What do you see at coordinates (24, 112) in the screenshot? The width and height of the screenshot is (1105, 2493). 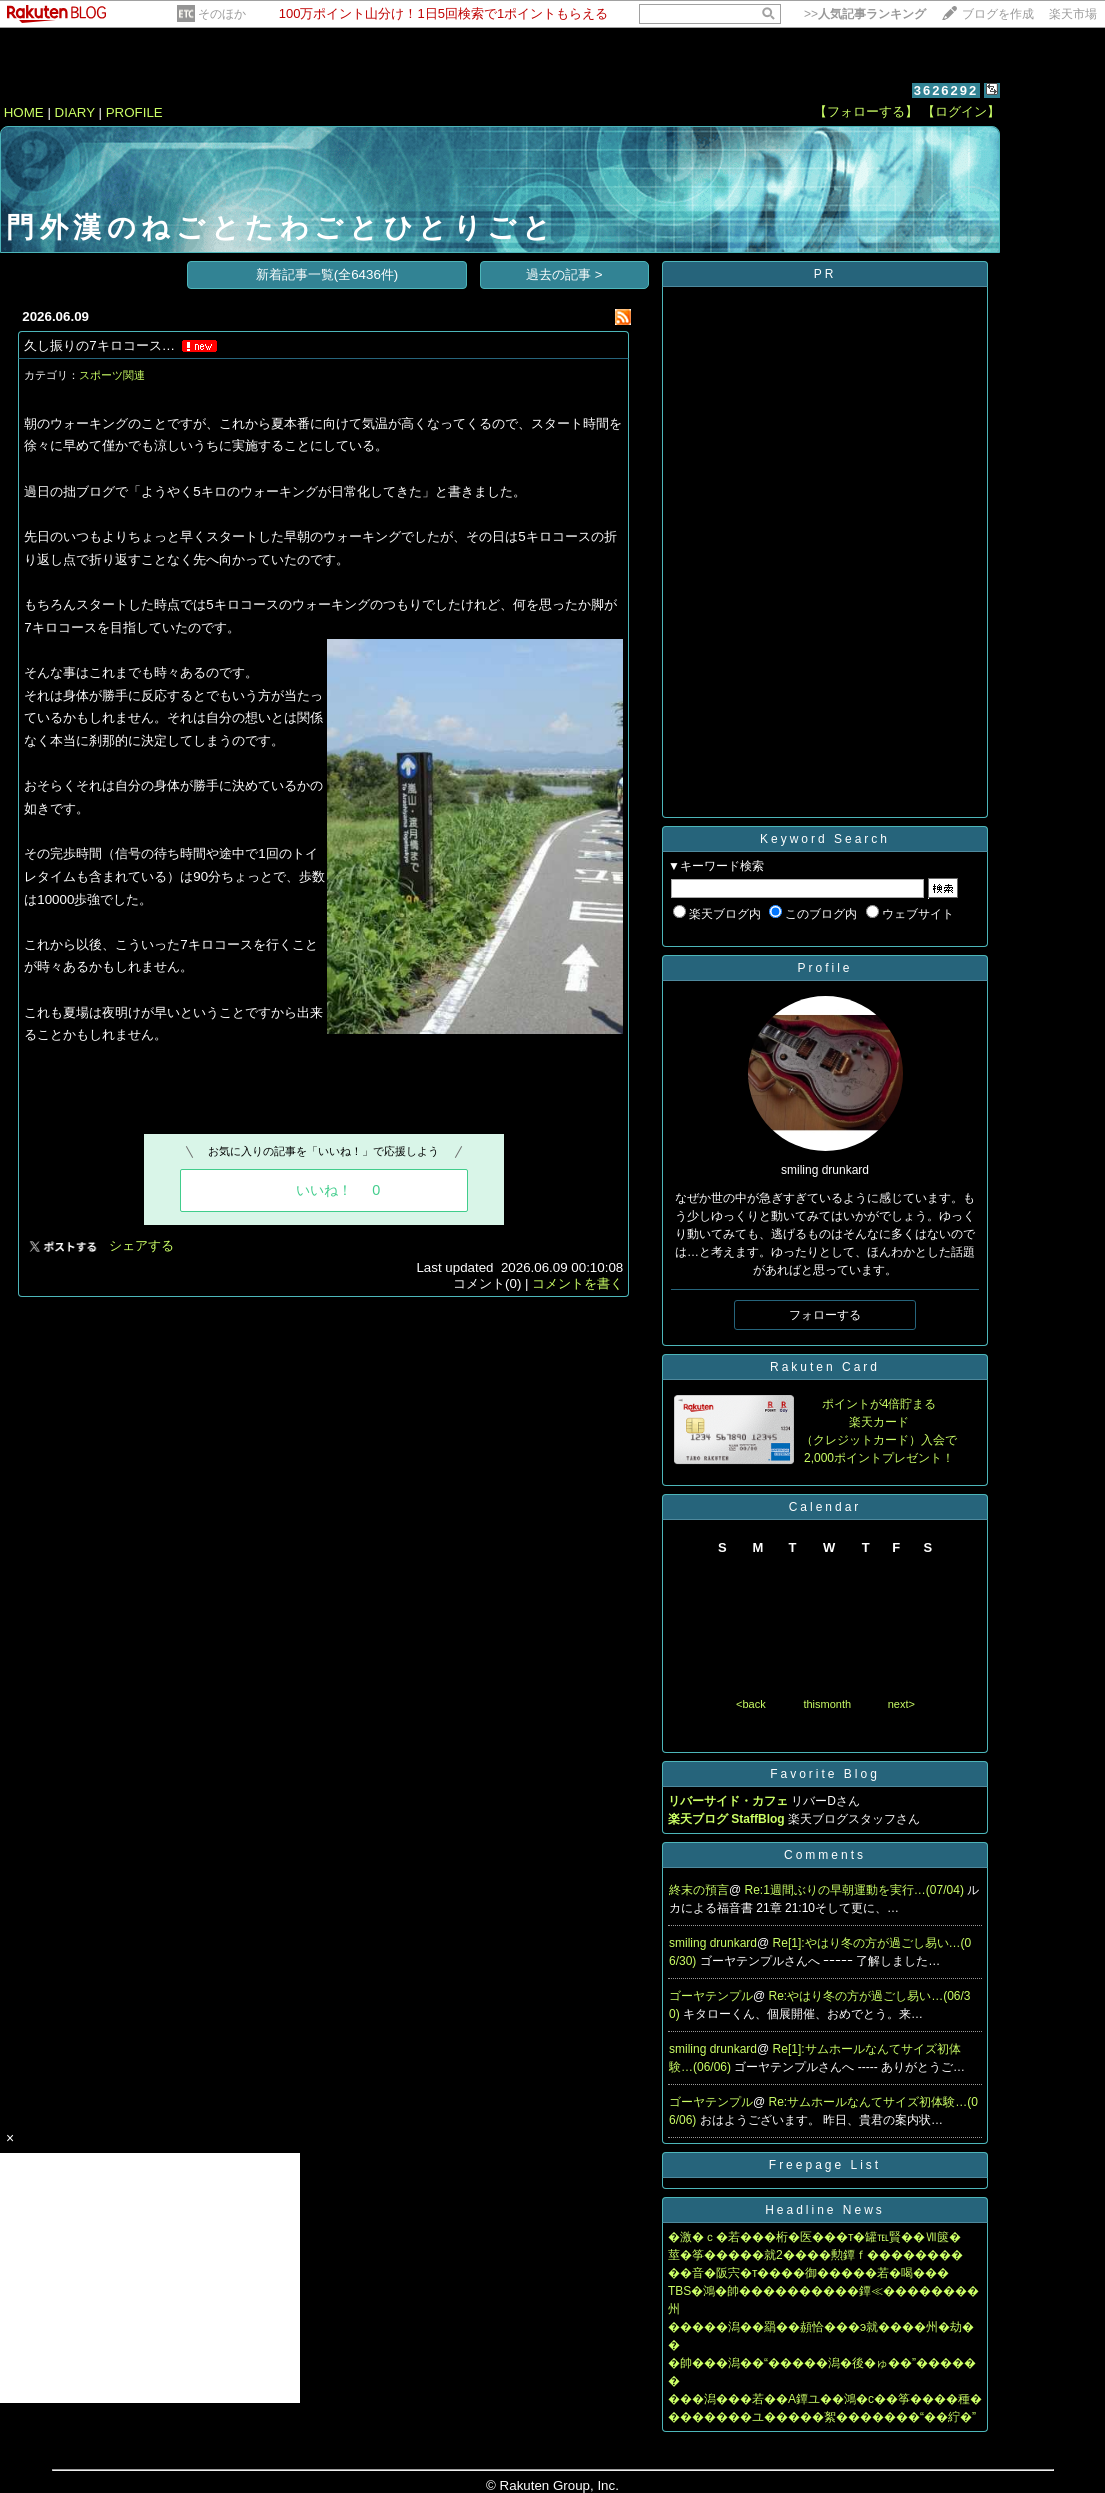 I see `HOME` at bounding box center [24, 112].